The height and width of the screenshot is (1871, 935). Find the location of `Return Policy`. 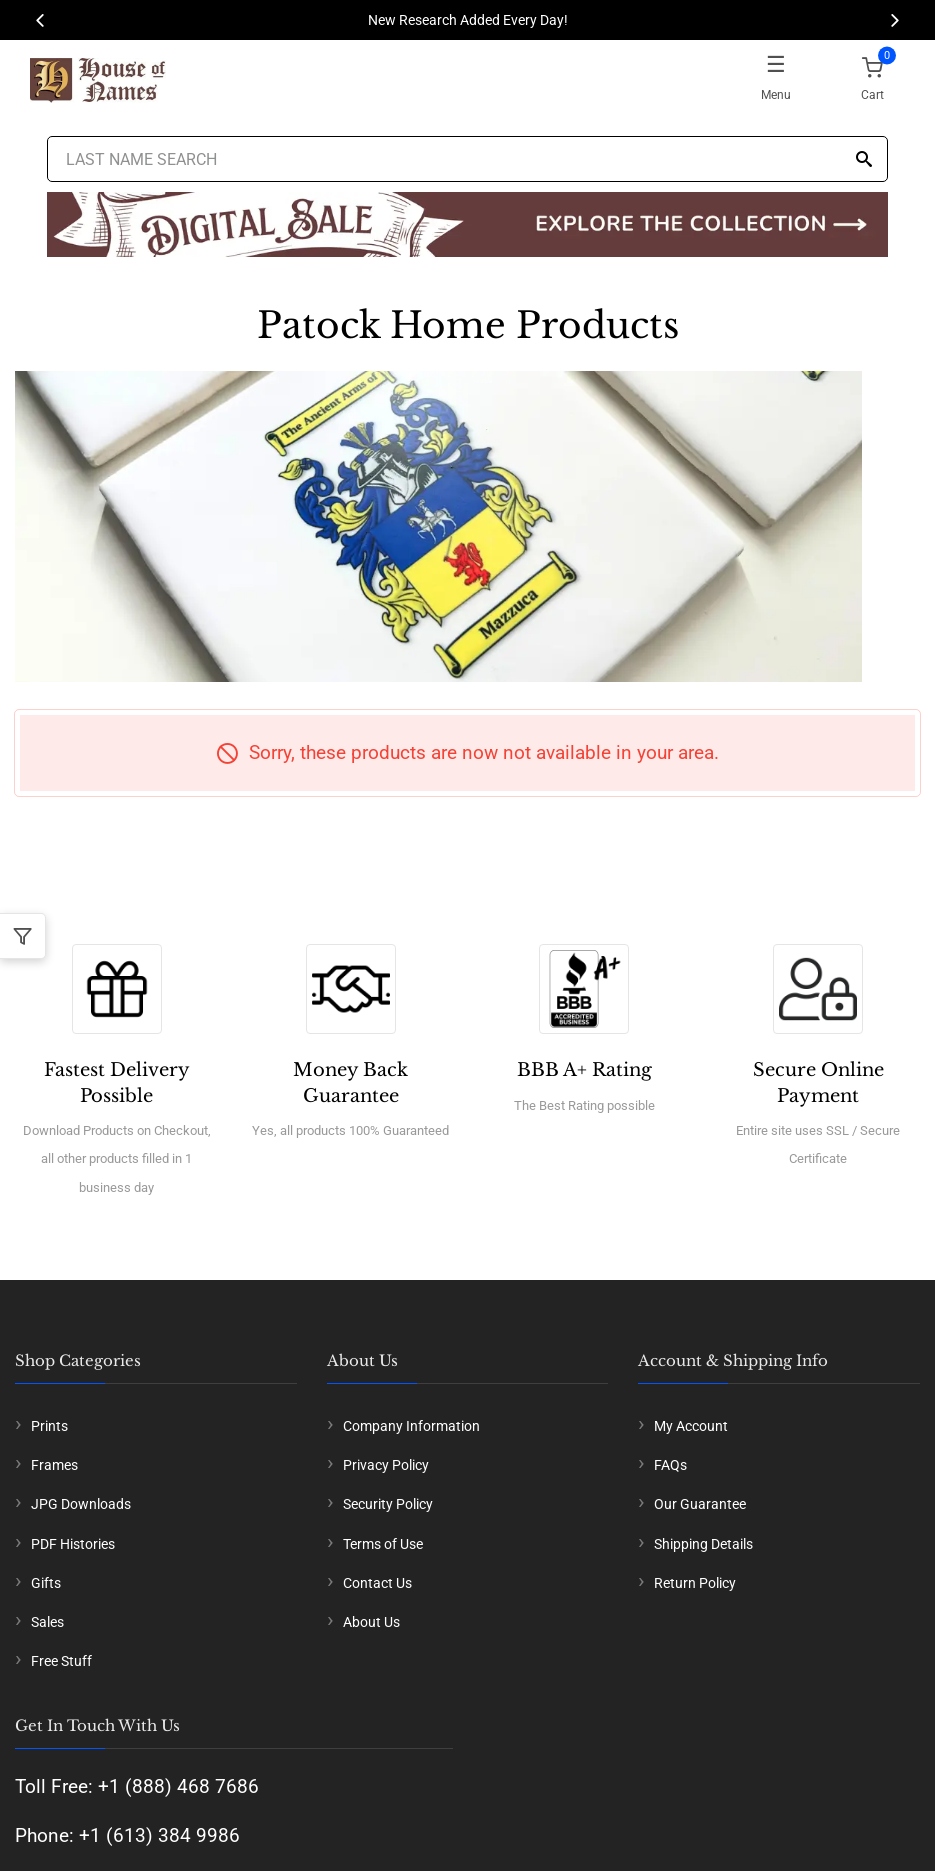

Return Policy is located at coordinates (695, 1583).